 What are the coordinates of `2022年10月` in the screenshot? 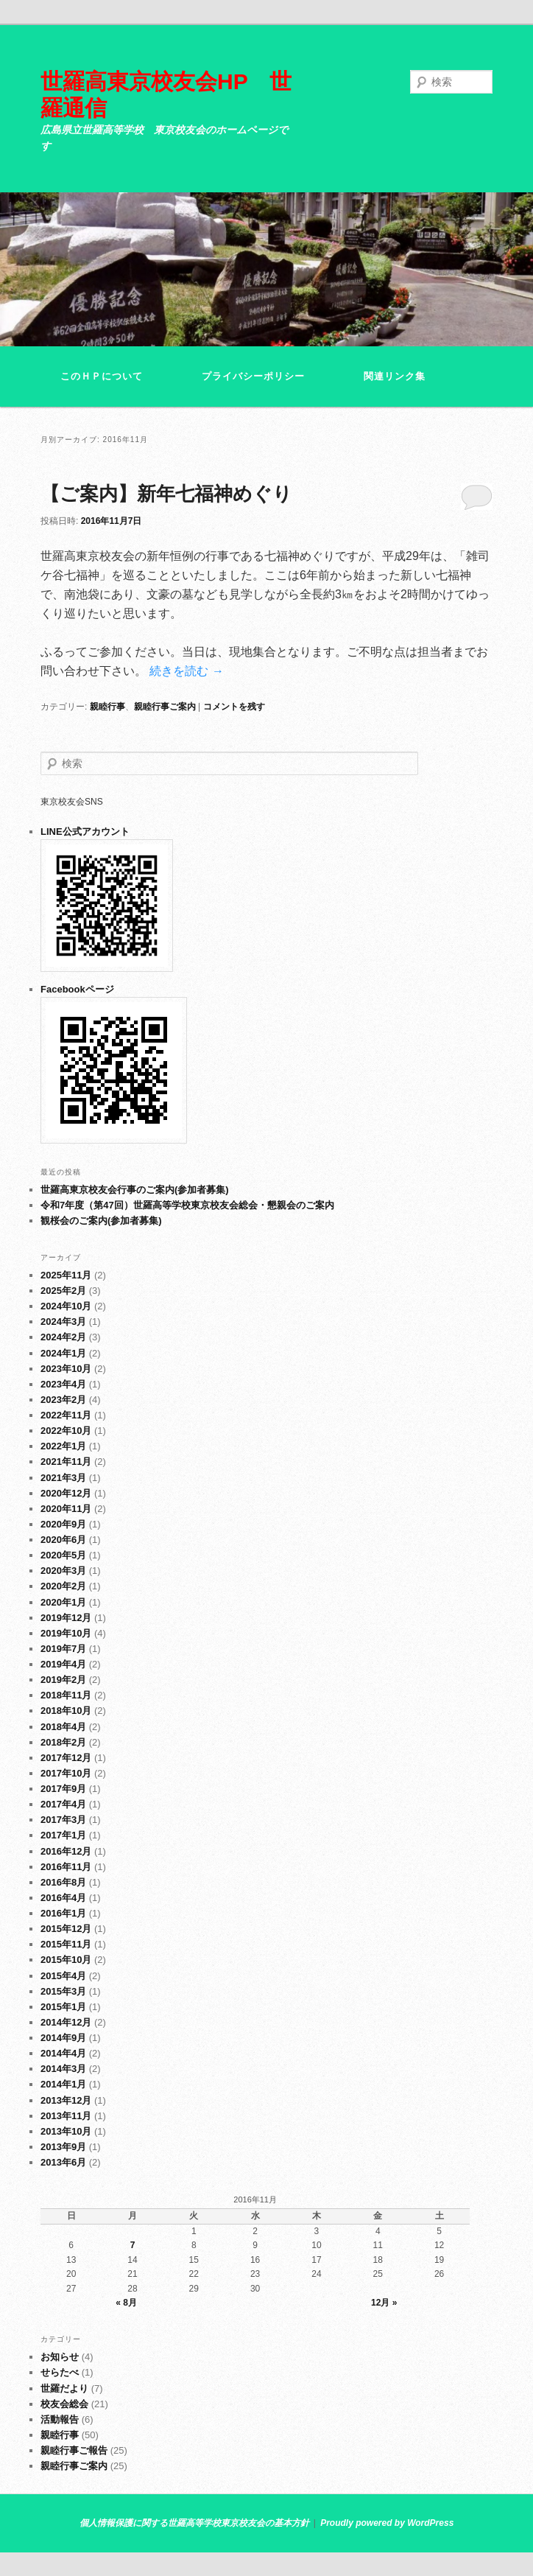 It's located at (65, 1430).